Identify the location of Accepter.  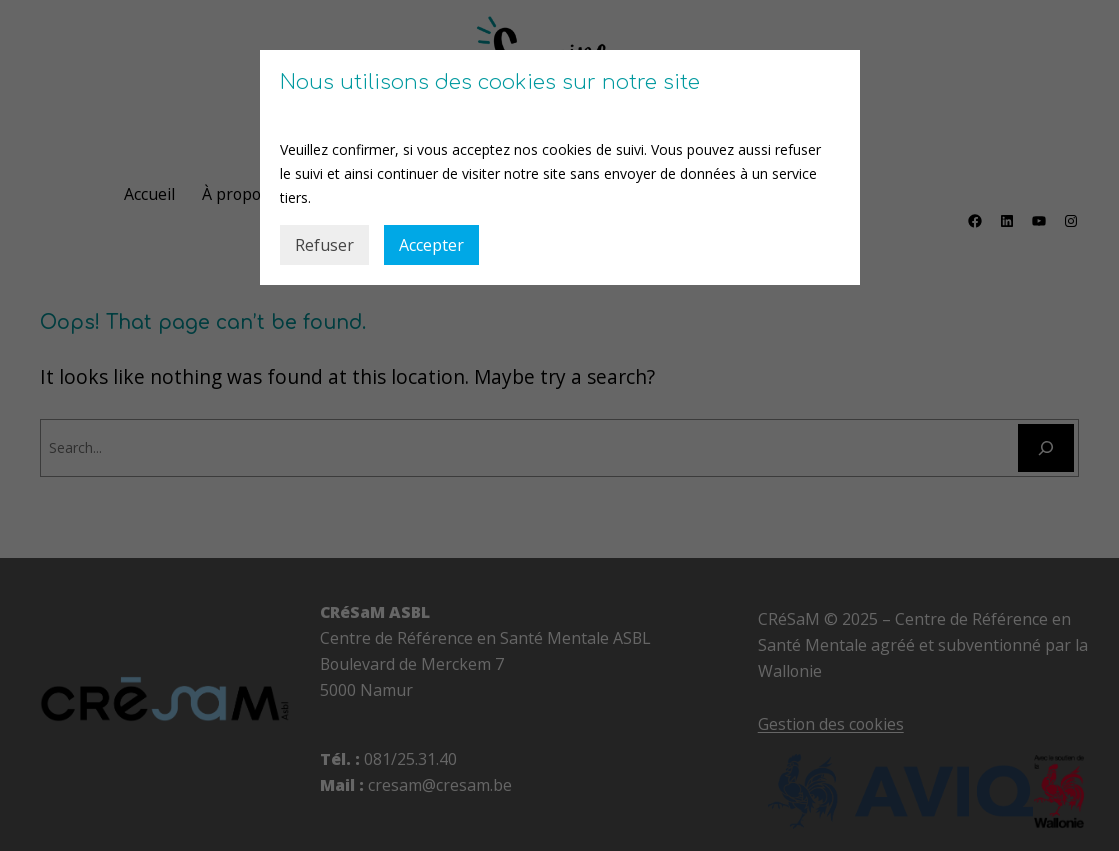
(431, 245).